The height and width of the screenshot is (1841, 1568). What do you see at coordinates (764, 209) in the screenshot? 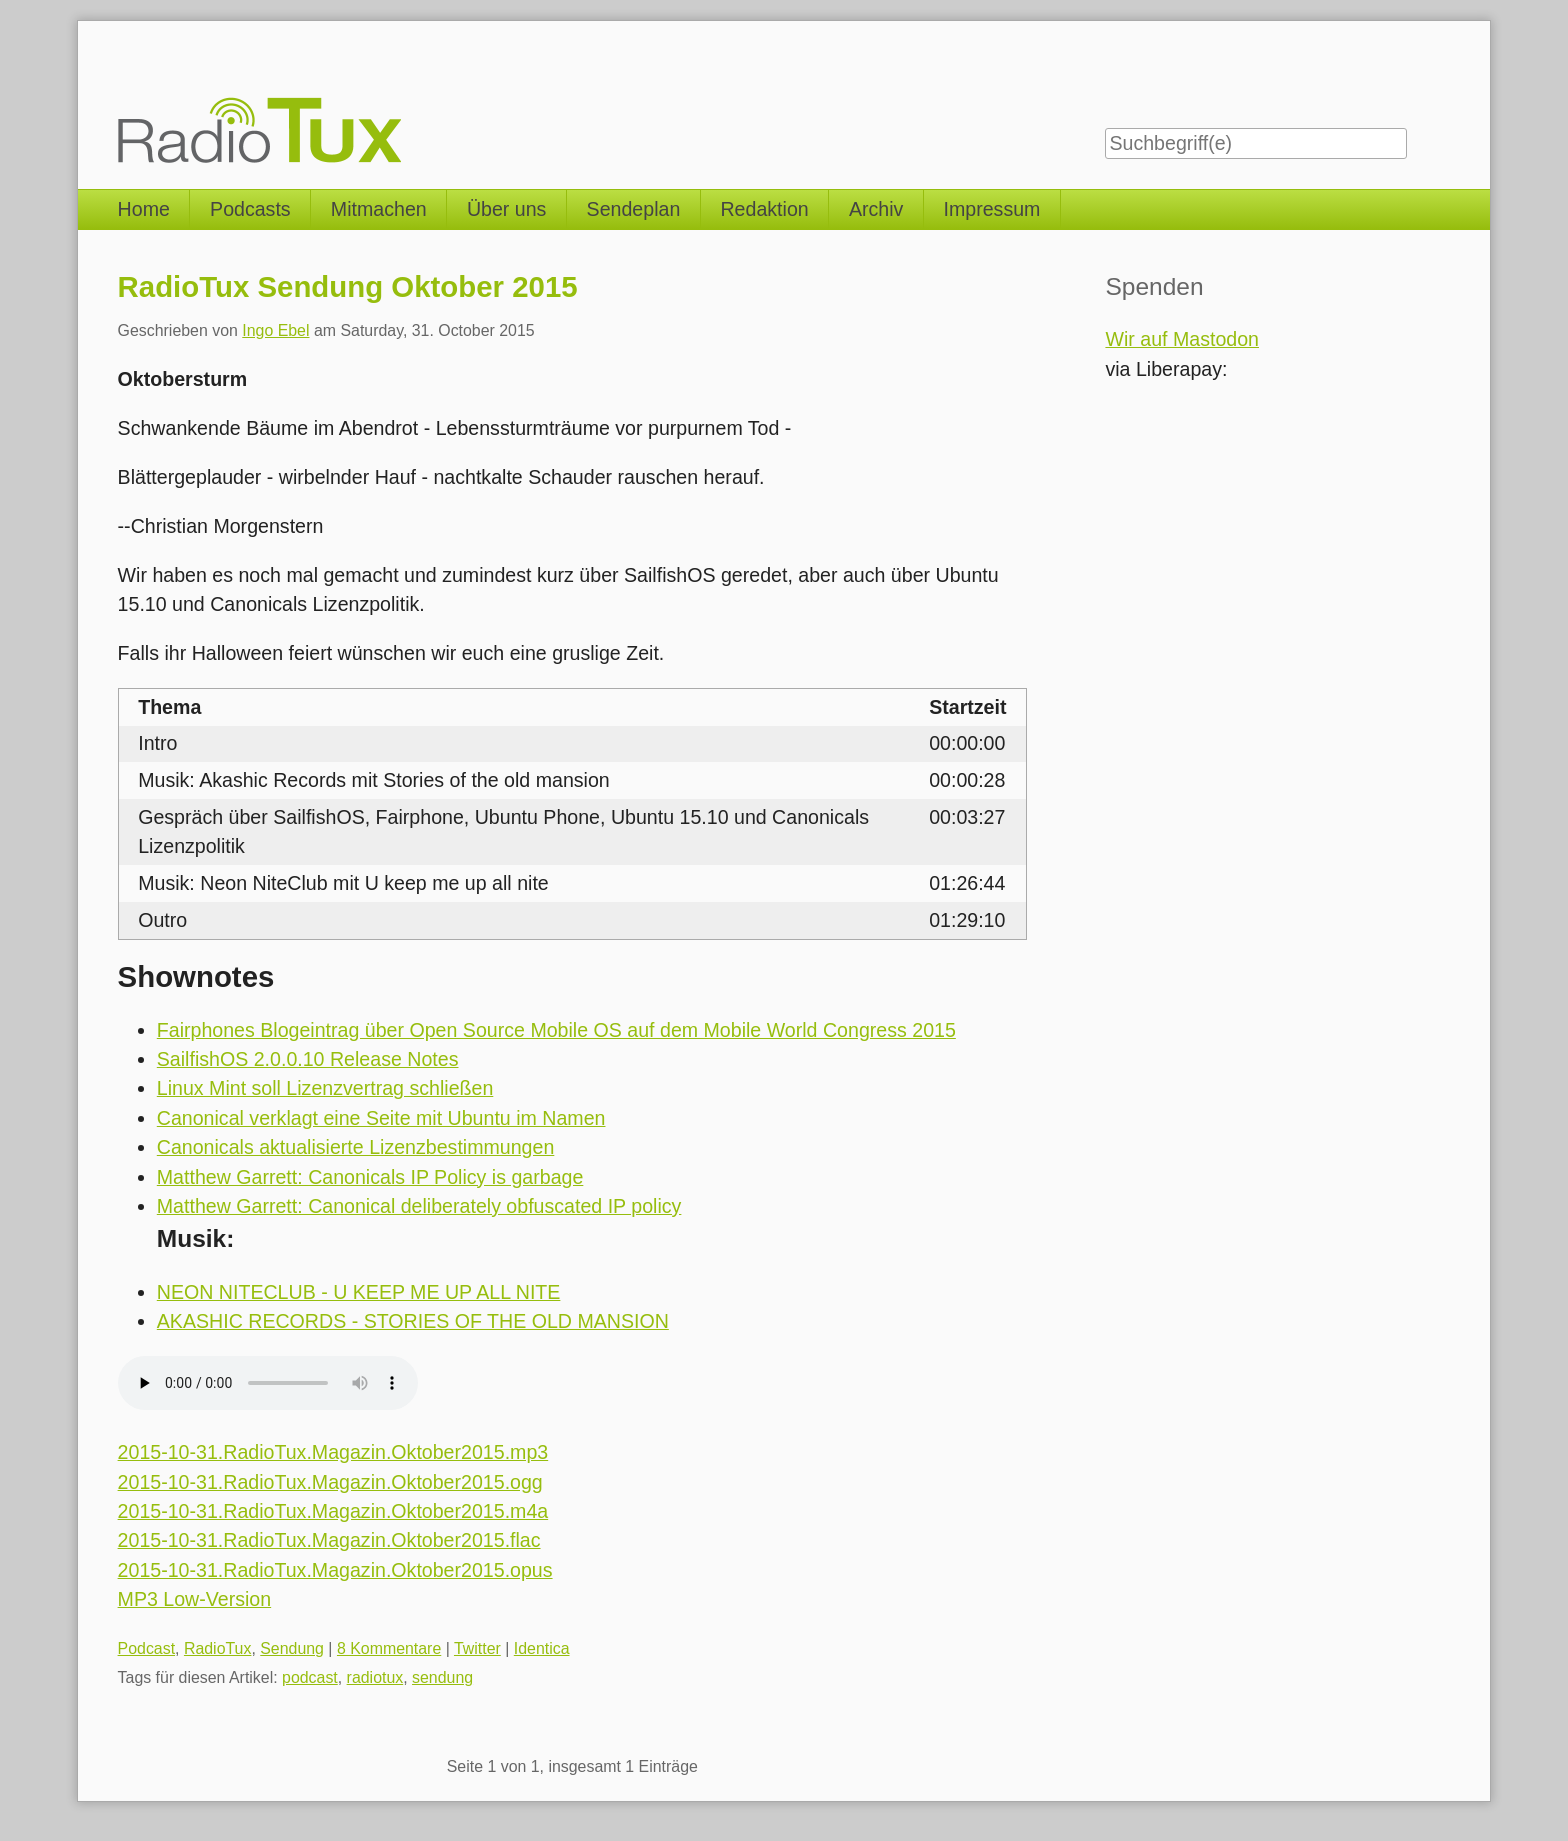
I see `Redaktion` at bounding box center [764, 209].